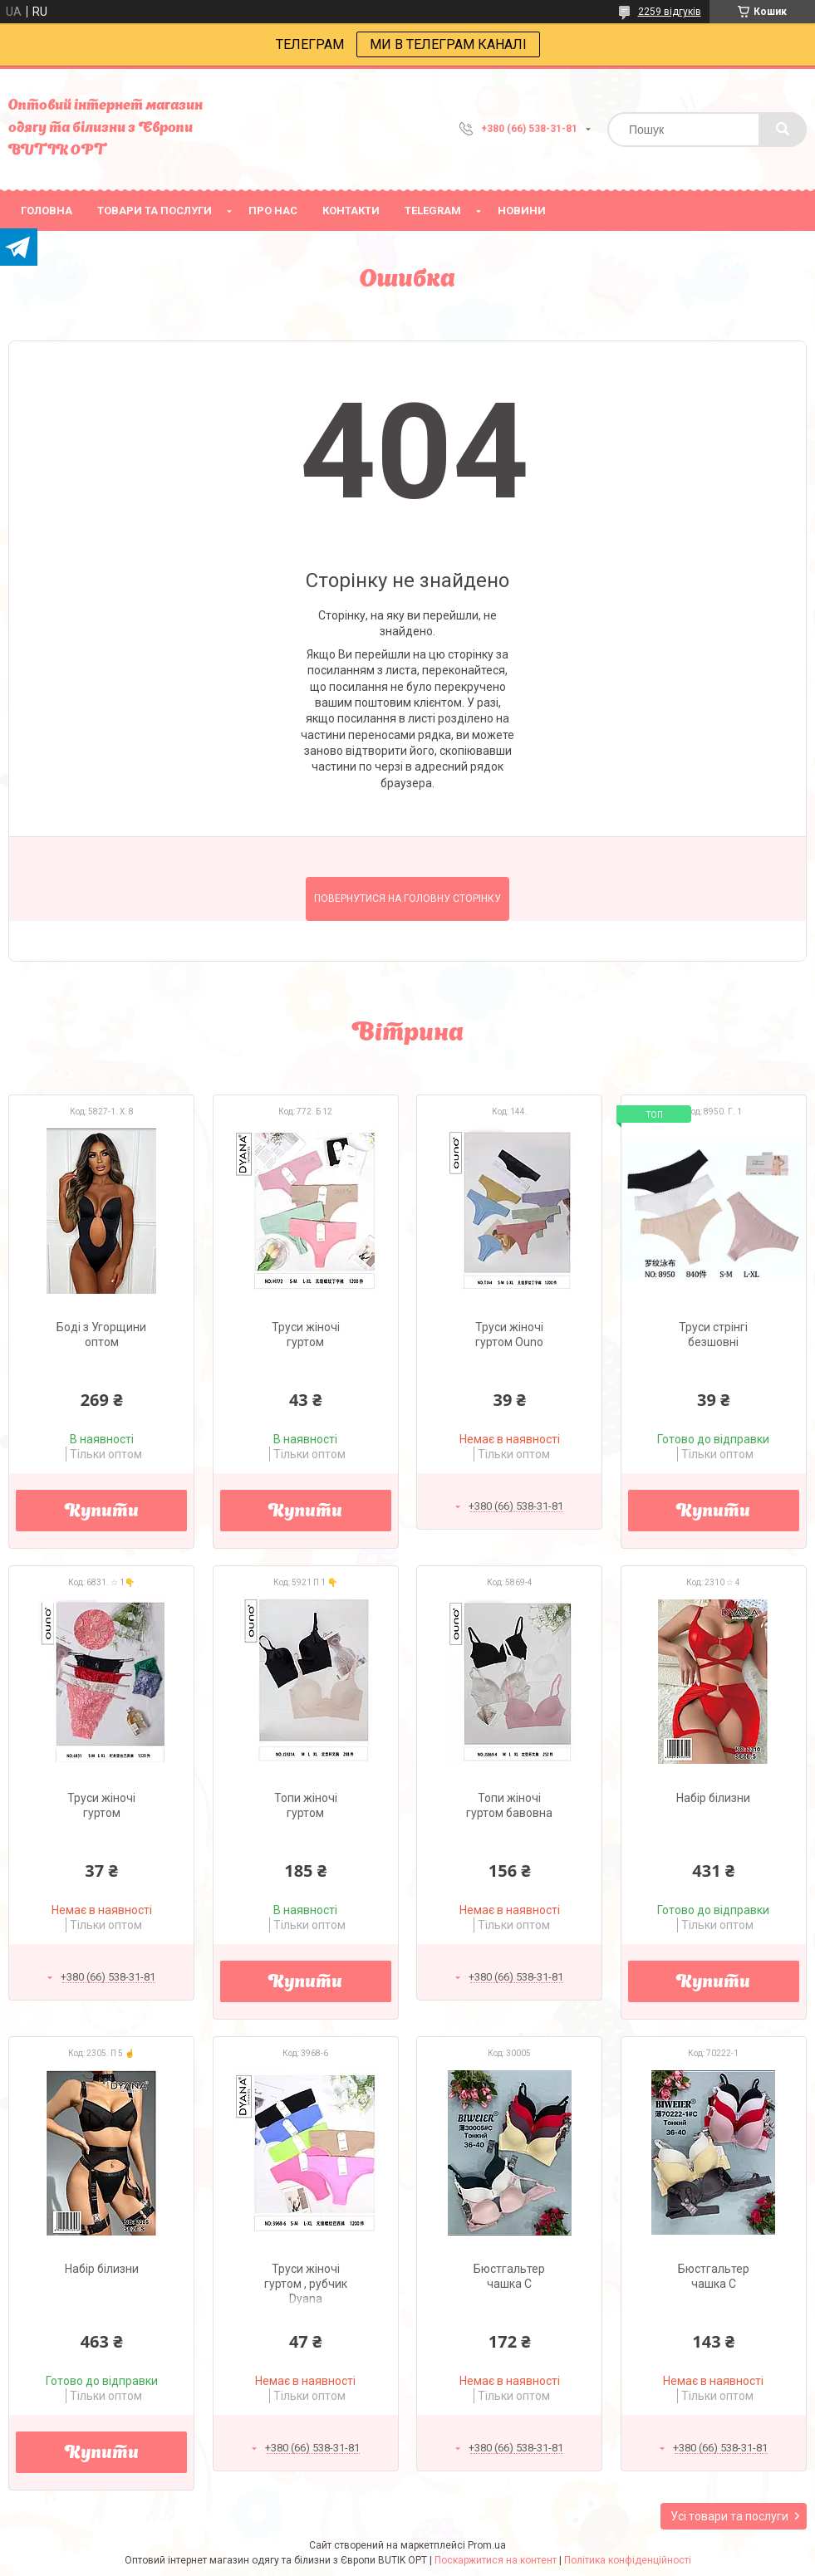 The width and height of the screenshot is (815, 2576). I want to click on Повернутися на головну сторінку, so click(407, 898).